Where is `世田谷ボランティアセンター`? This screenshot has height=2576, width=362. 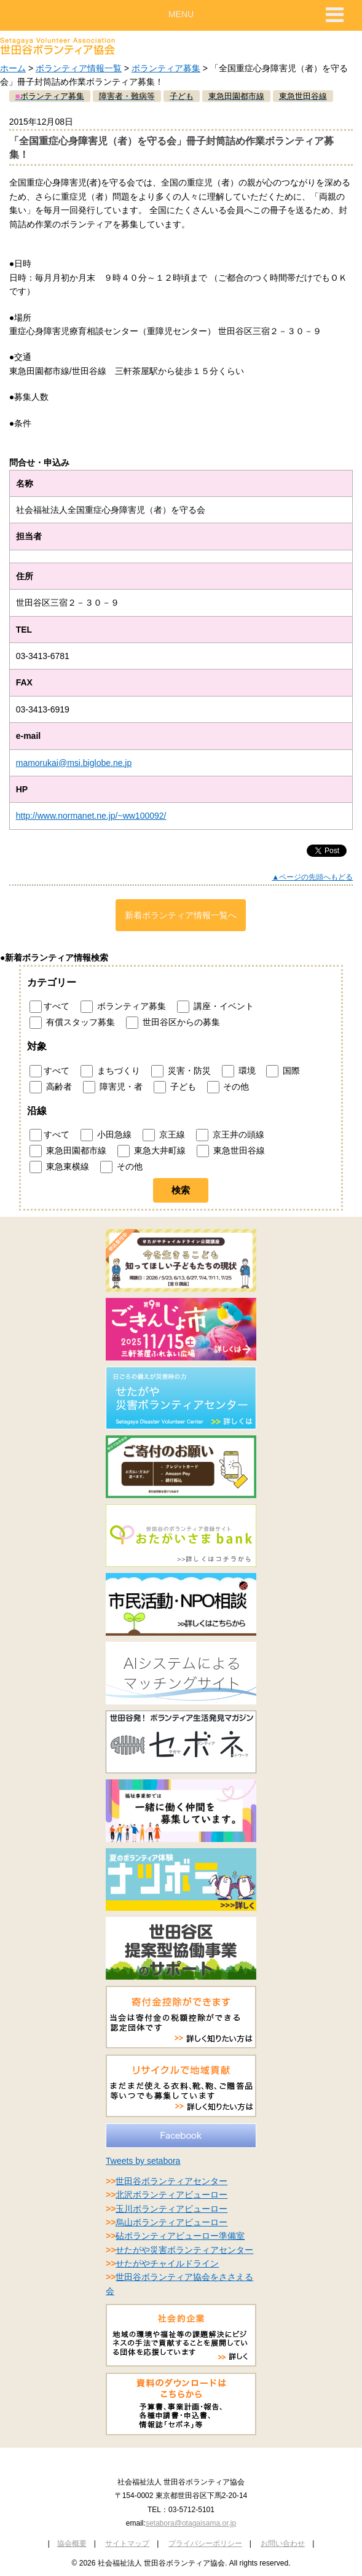
世田谷ボランティアセンター is located at coordinates (171, 2181).